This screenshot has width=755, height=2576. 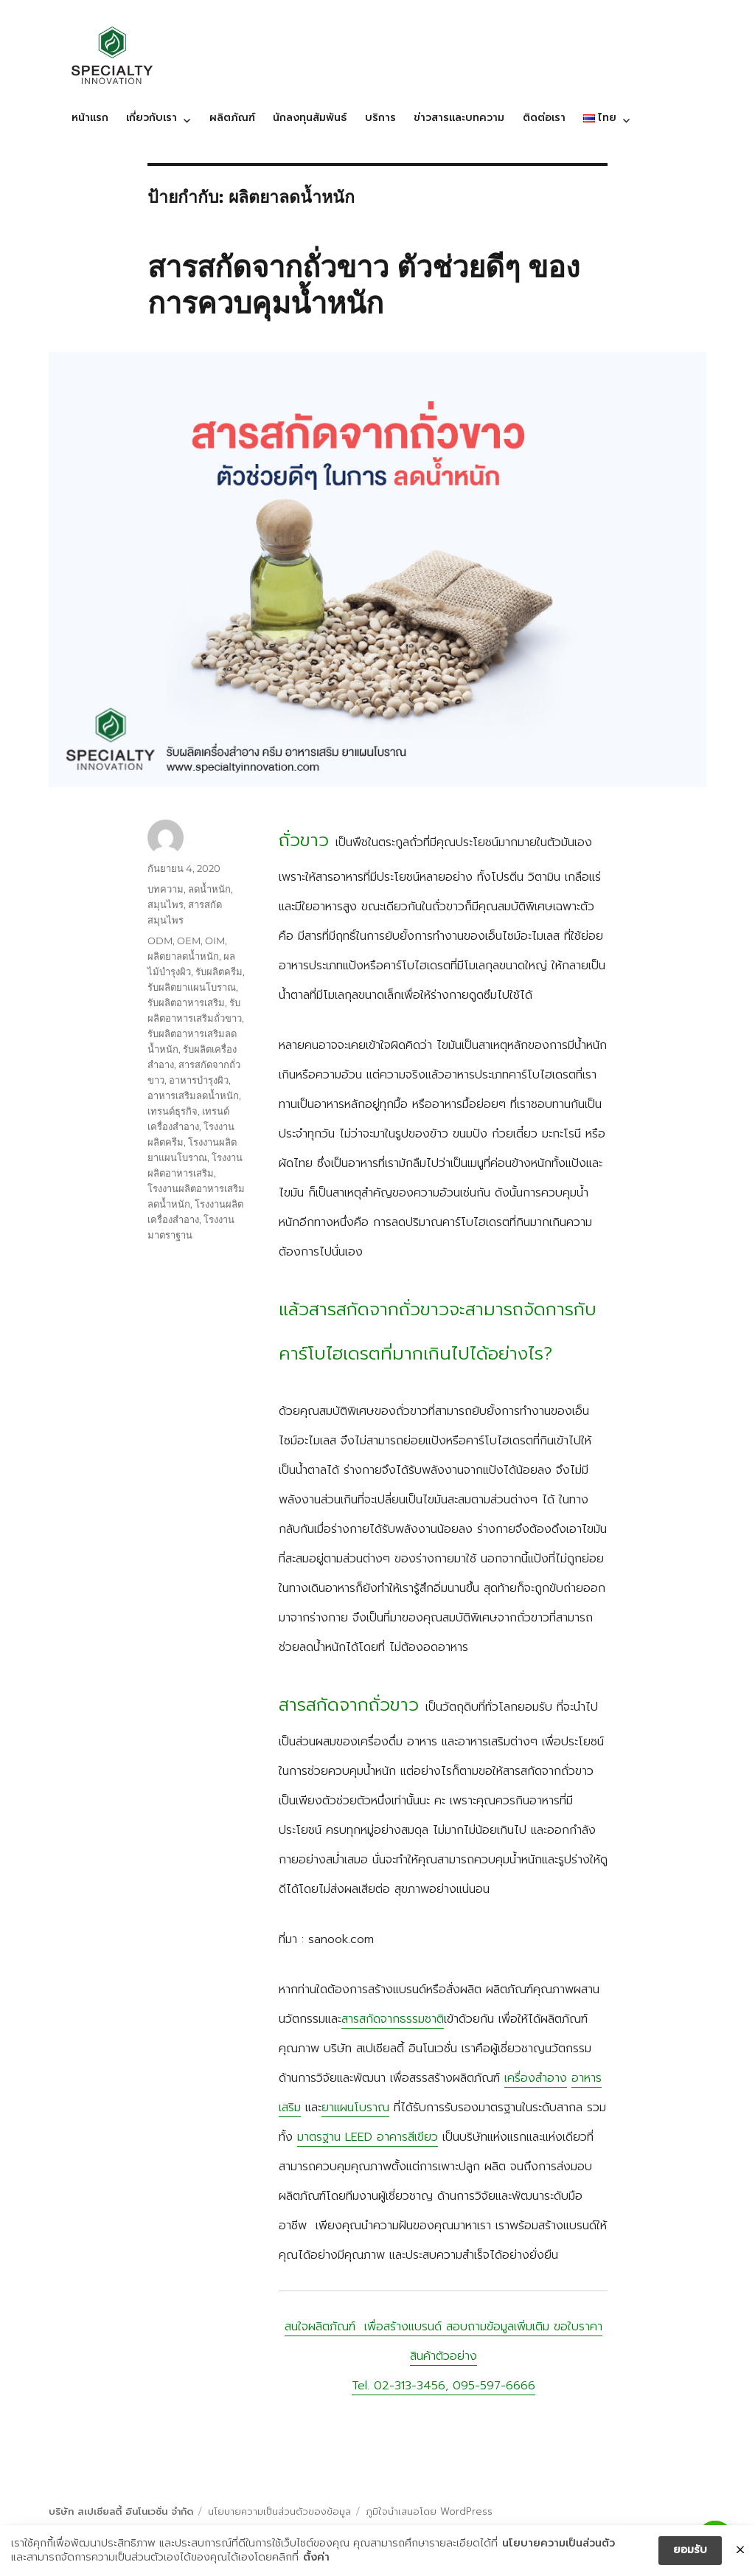 What do you see at coordinates (355, 2107) in the screenshot?
I see `ยาแผนโบราณ` at bounding box center [355, 2107].